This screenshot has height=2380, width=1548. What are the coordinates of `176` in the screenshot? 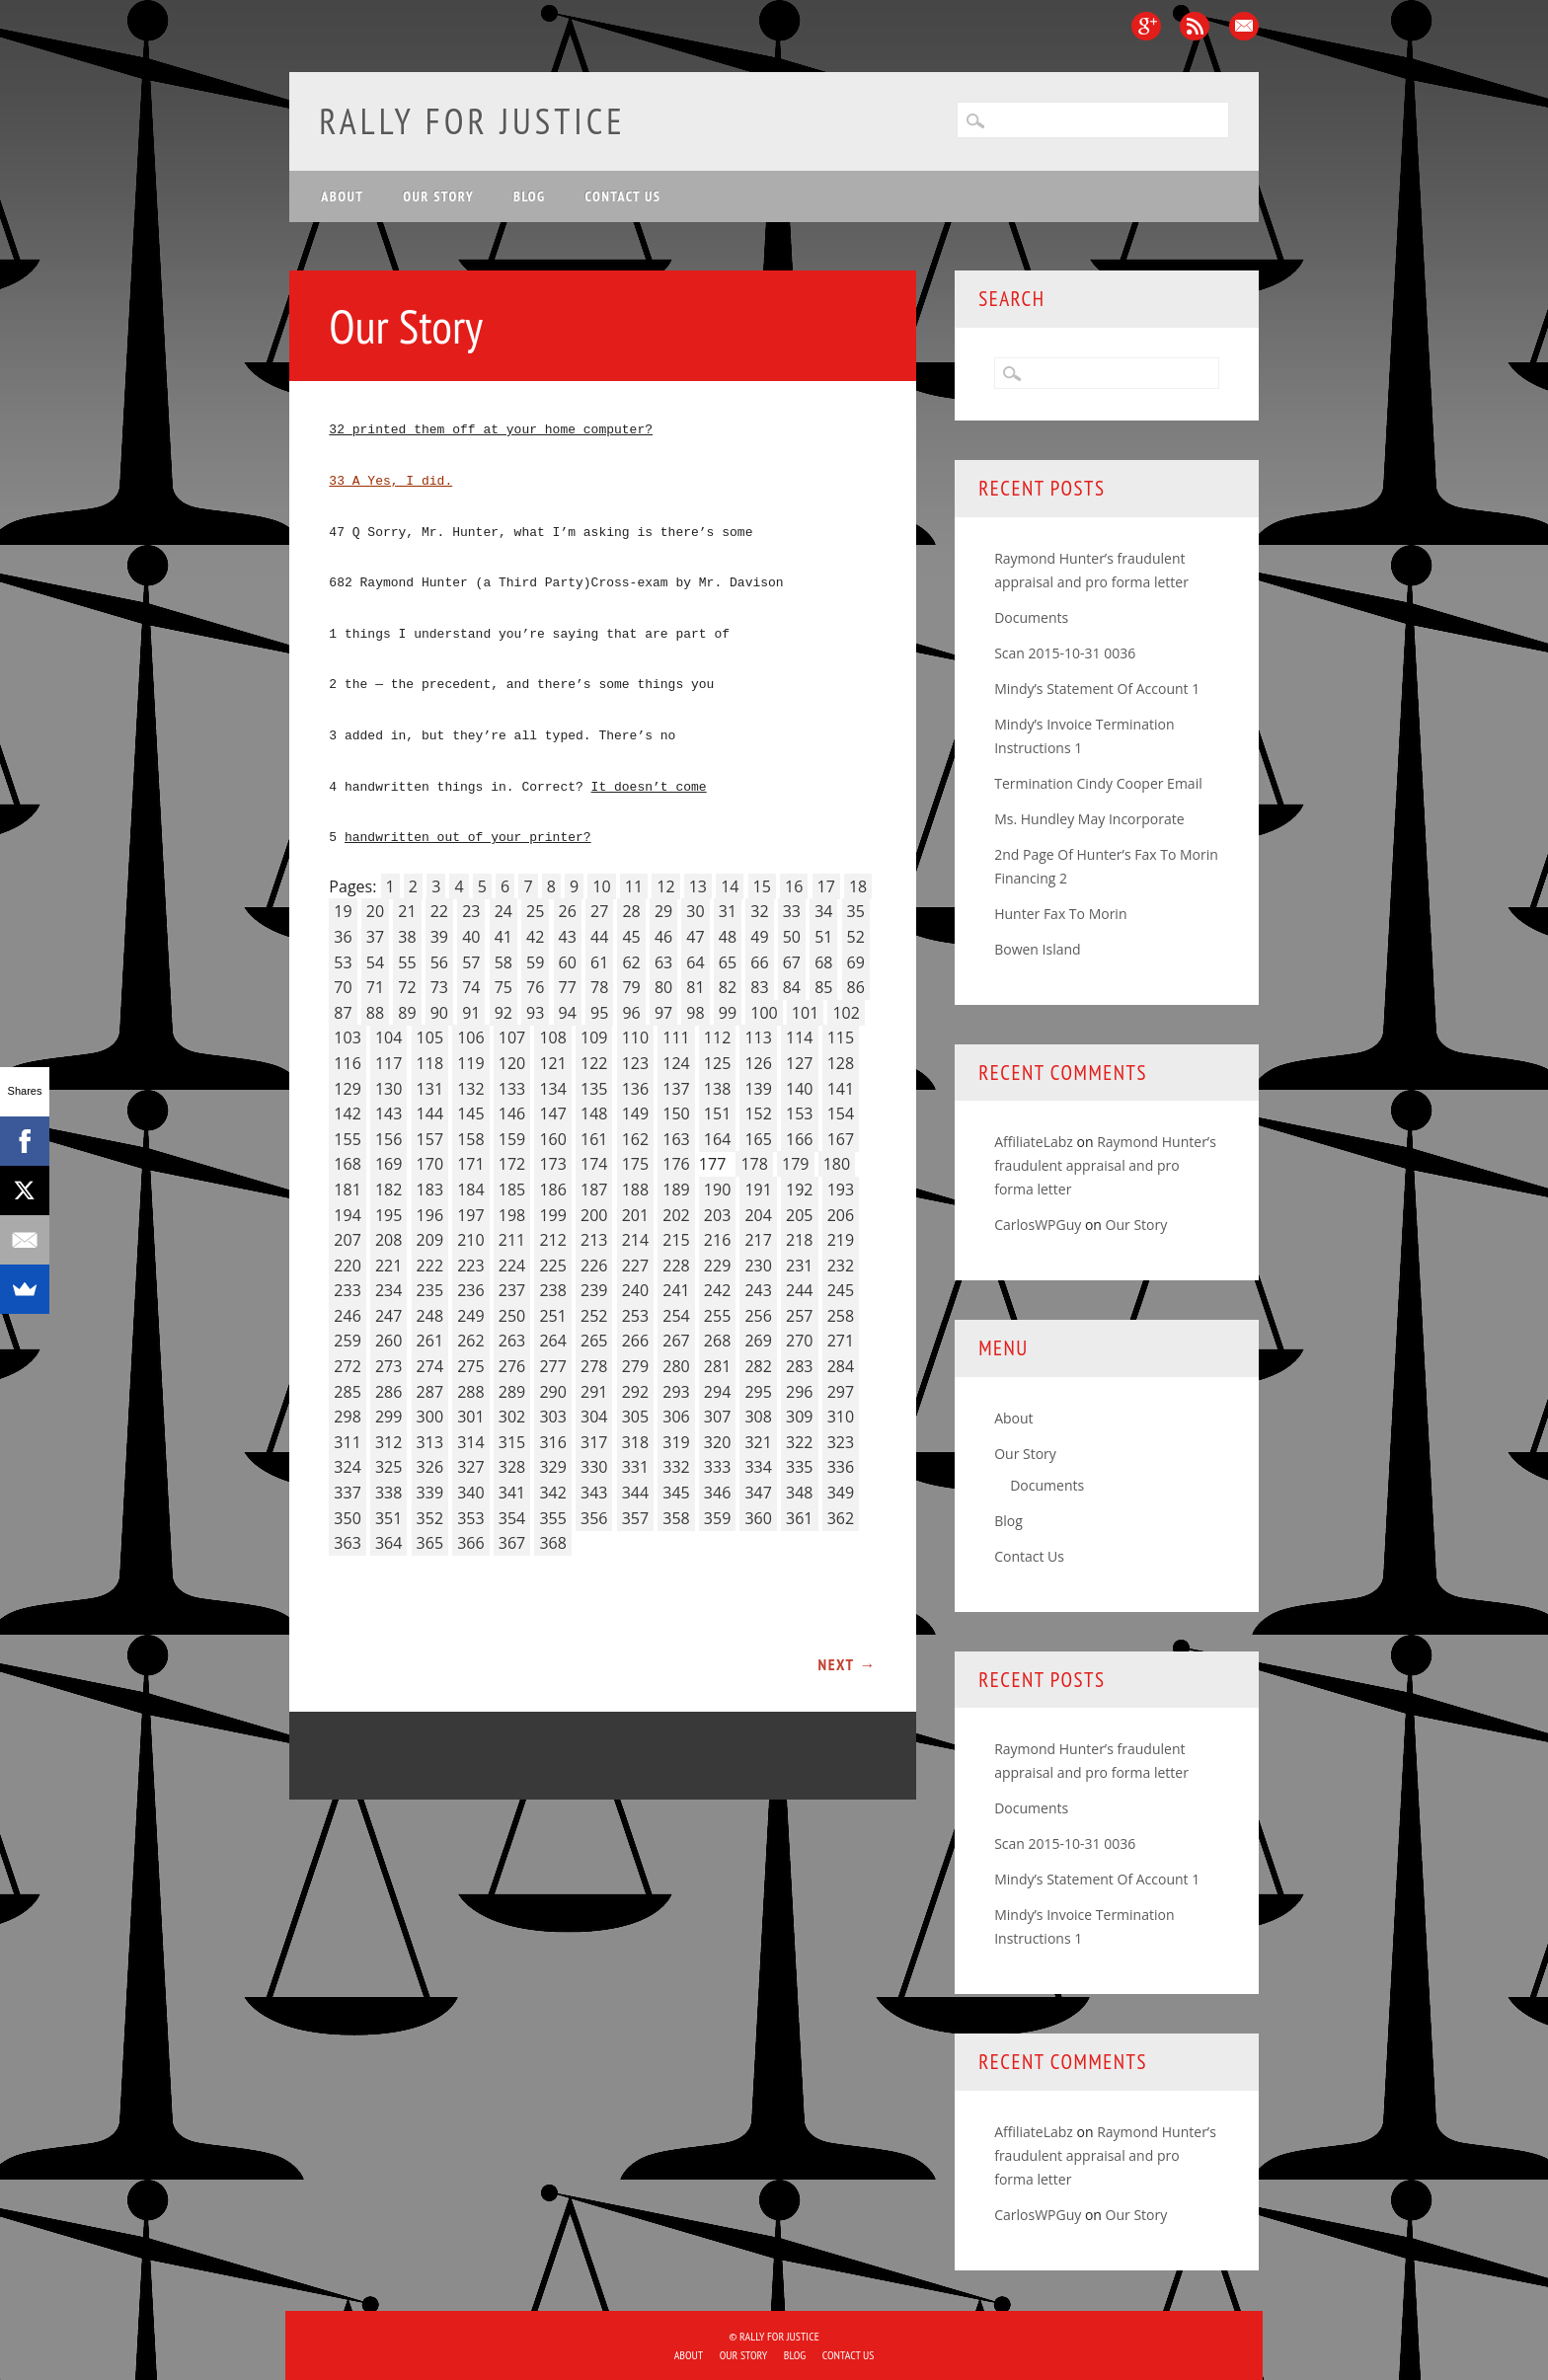 It's located at (675, 1164).